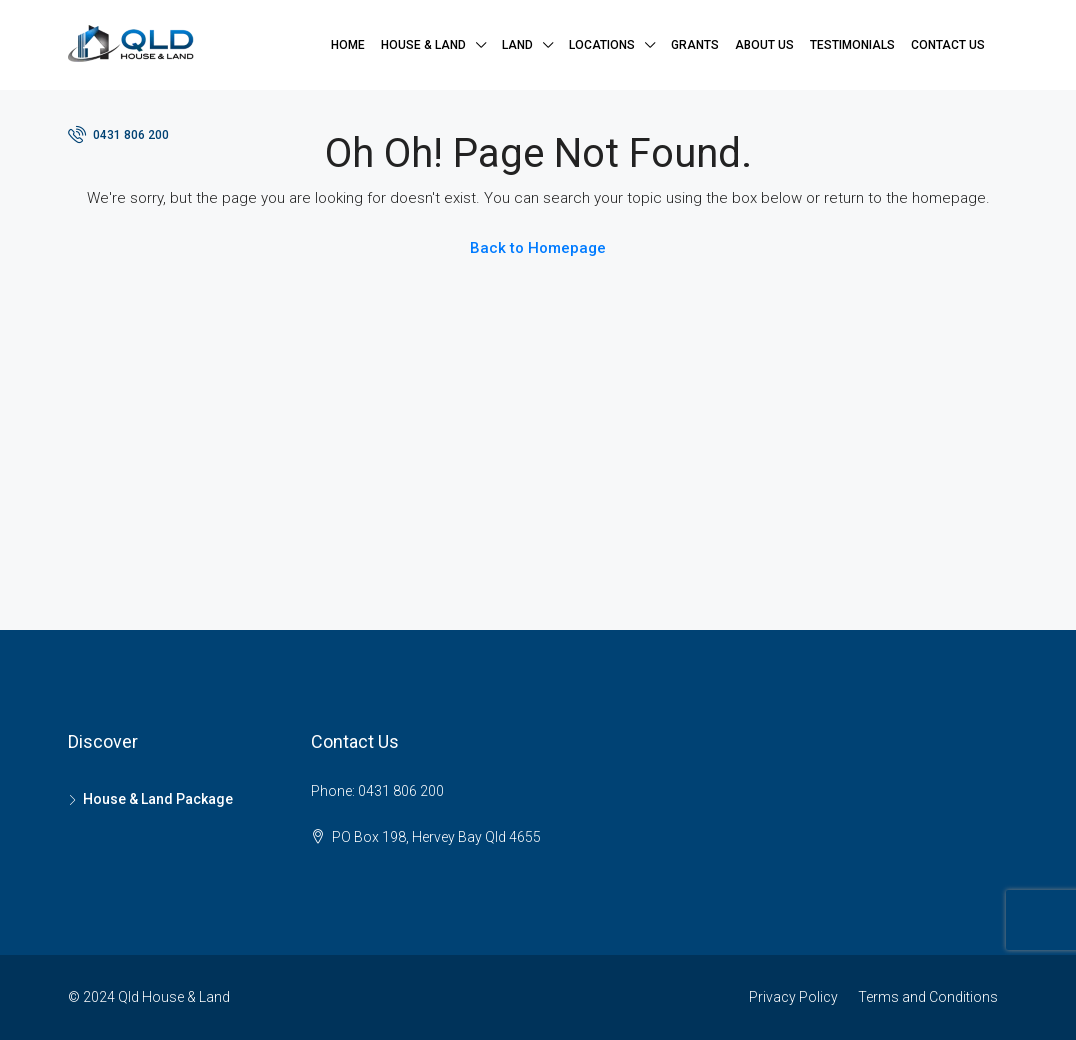 Image resolution: width=1076 pixels, height=1040 pixels. Describe the element at coordinates (602, 45) in the screenshot. I see `Locations` at that location.